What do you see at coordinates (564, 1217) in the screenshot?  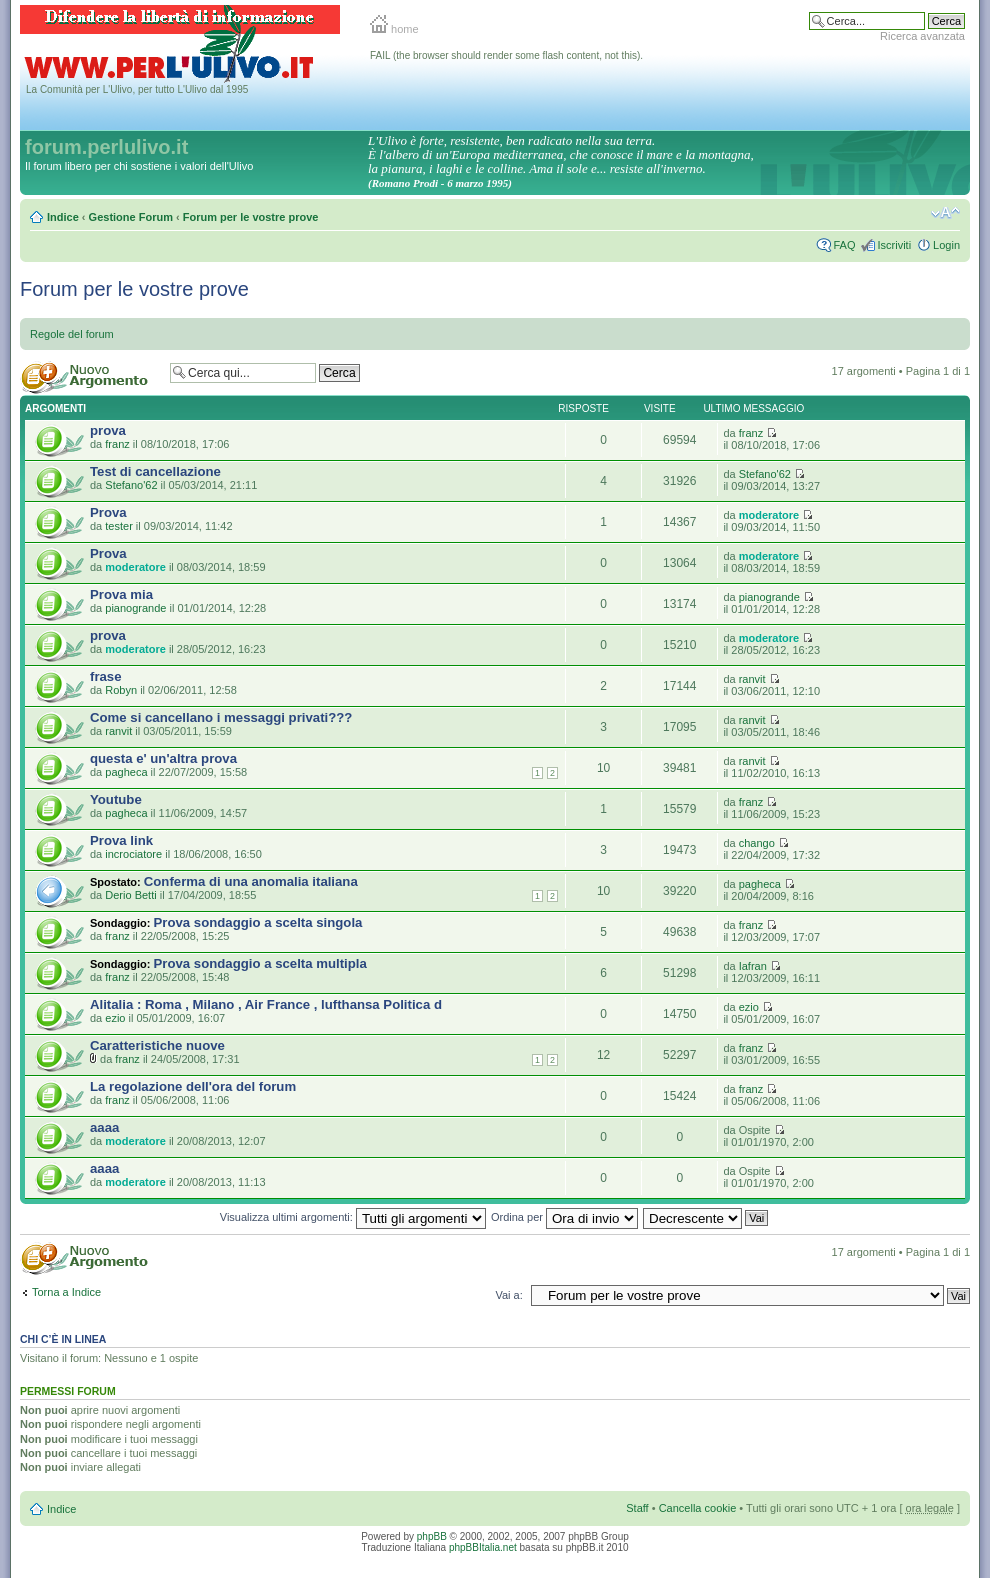 I see `Ordina per` at bounding box center [564, 1217].